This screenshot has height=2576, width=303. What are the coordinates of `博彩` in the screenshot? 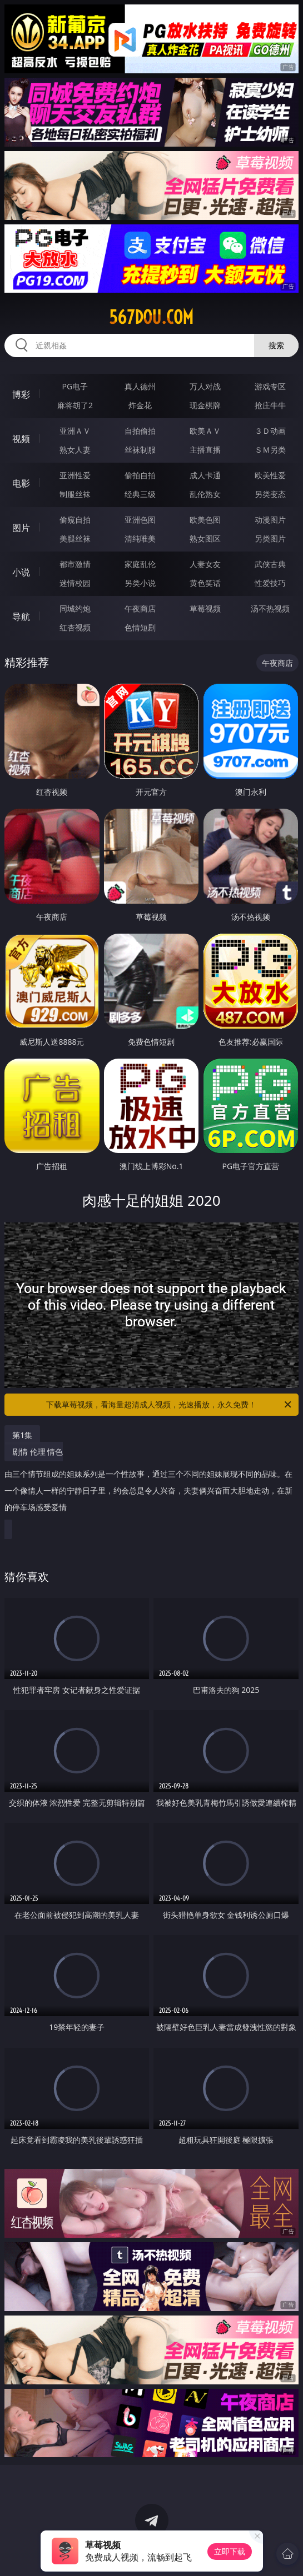 It's located at (21, 394).